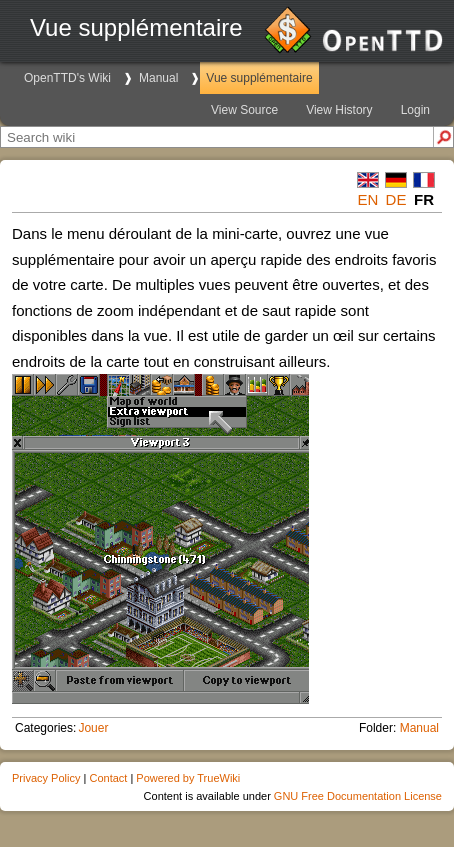  Describe the element at coordinates (93, 728) in the screenshot. I see `Jouer` at that location.